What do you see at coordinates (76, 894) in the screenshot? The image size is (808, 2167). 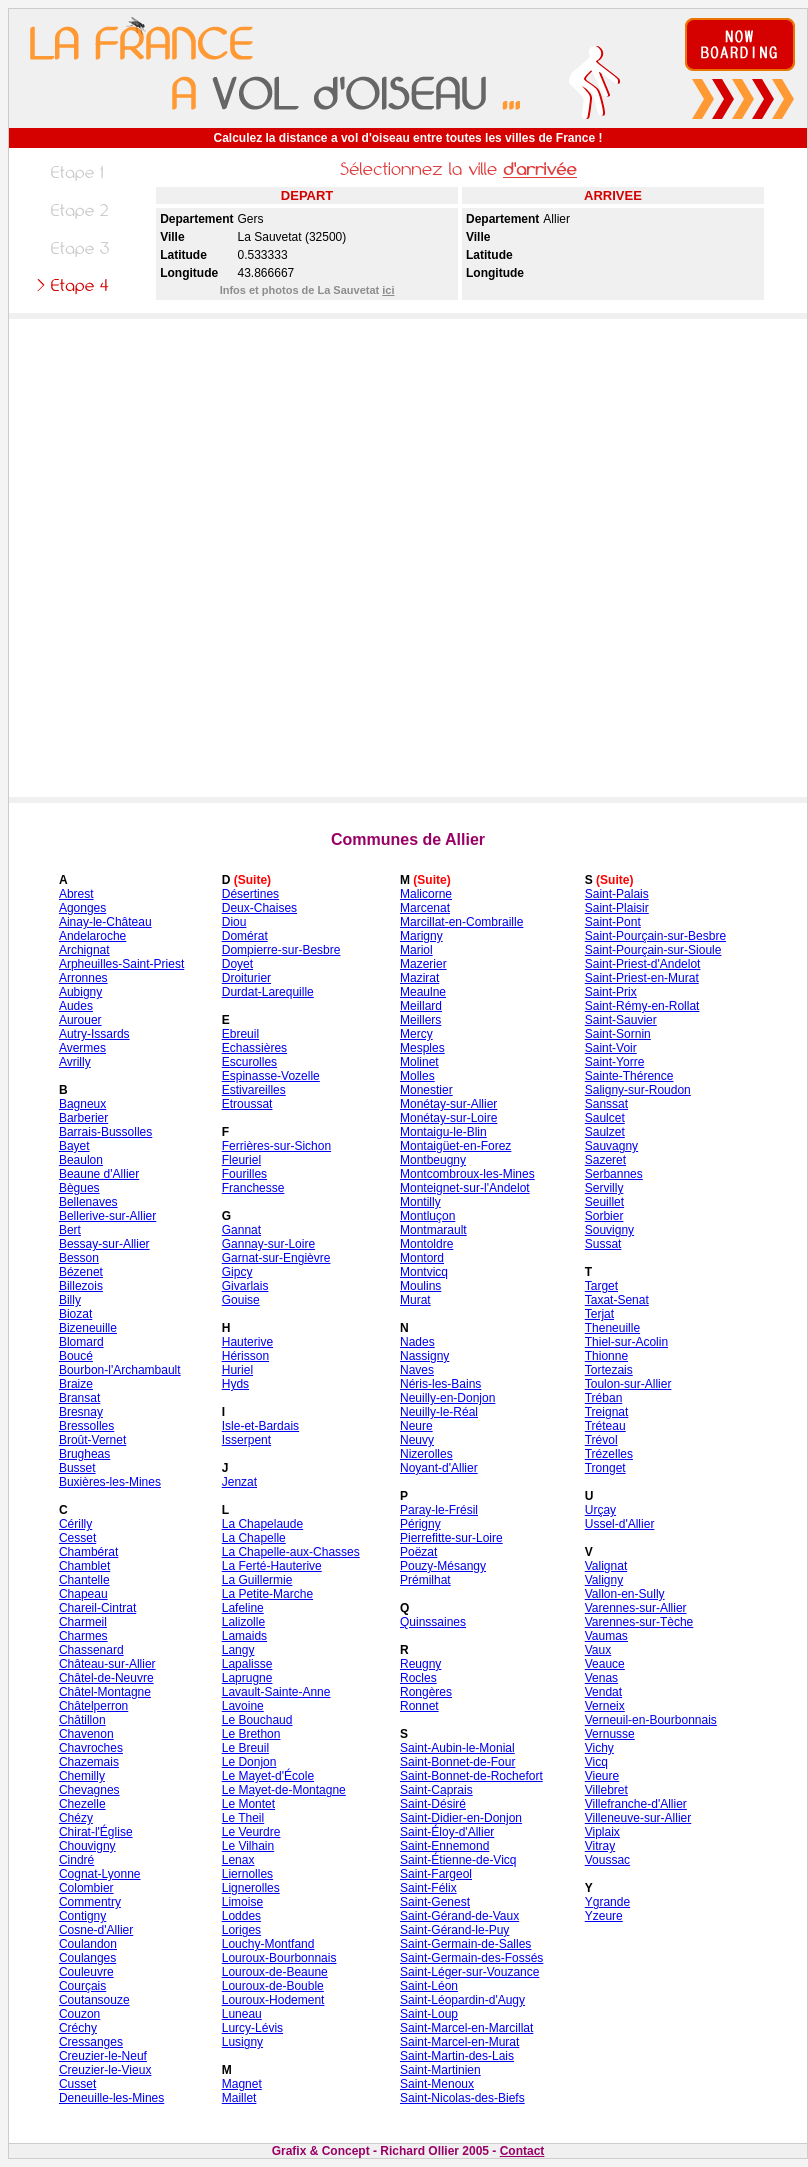 I see `Abrest` at bounding box center [76, 894].